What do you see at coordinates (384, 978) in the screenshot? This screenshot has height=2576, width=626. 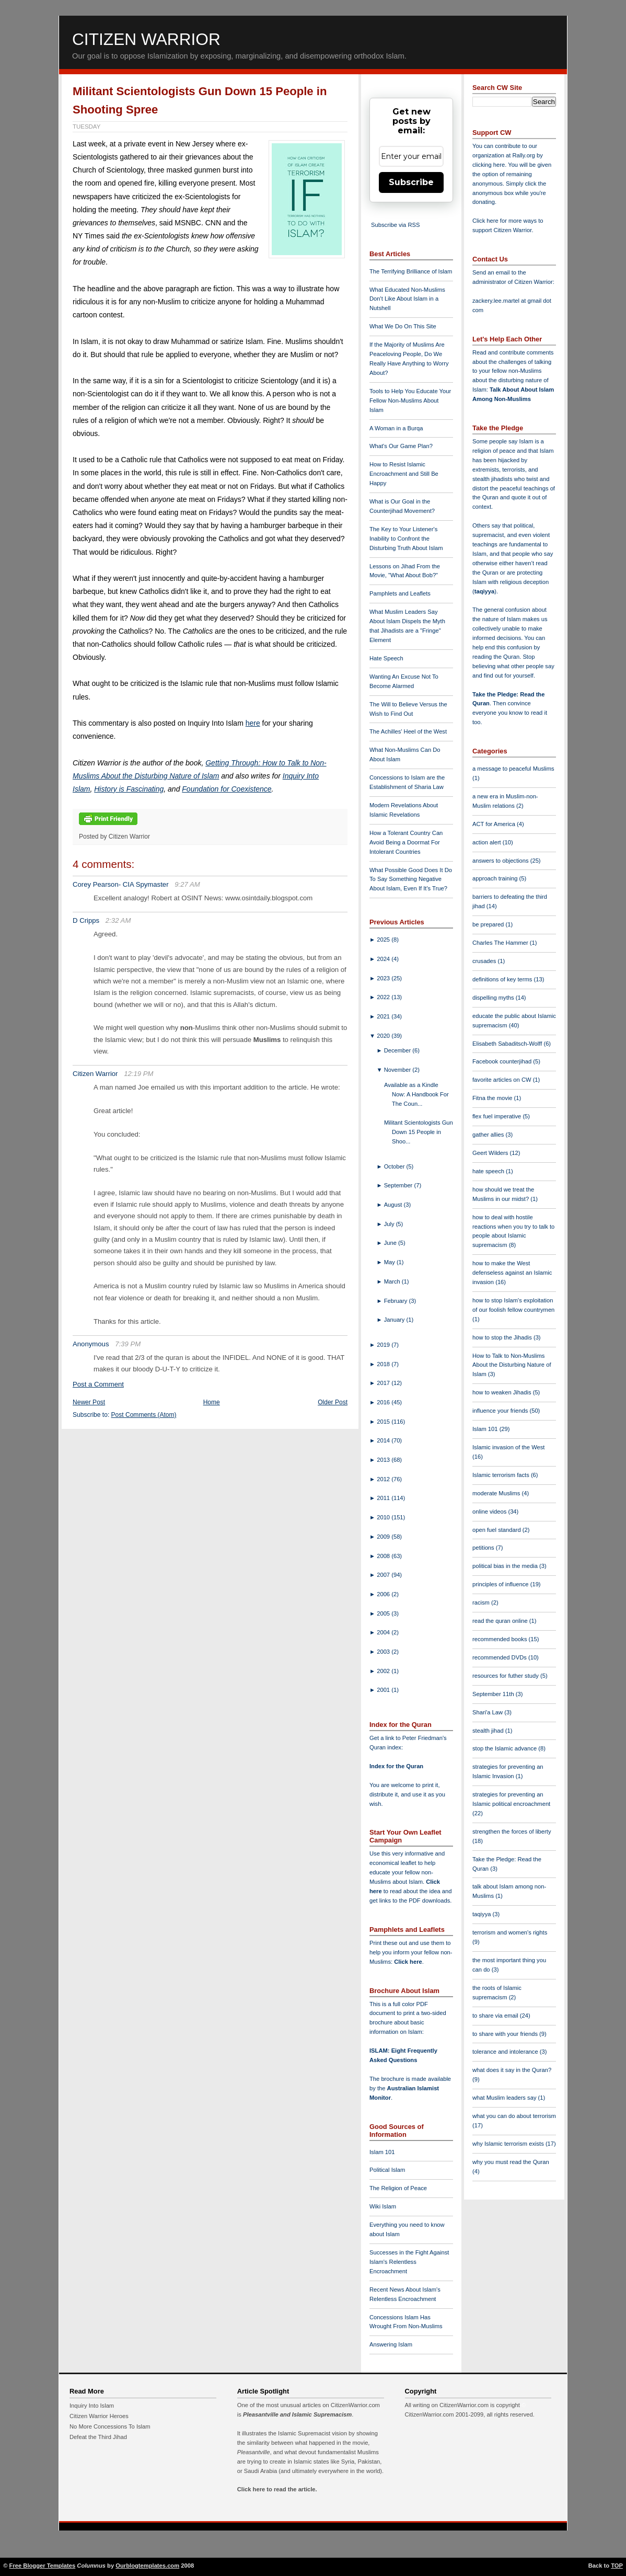 I see `2023` at bounding box center [384, 978].